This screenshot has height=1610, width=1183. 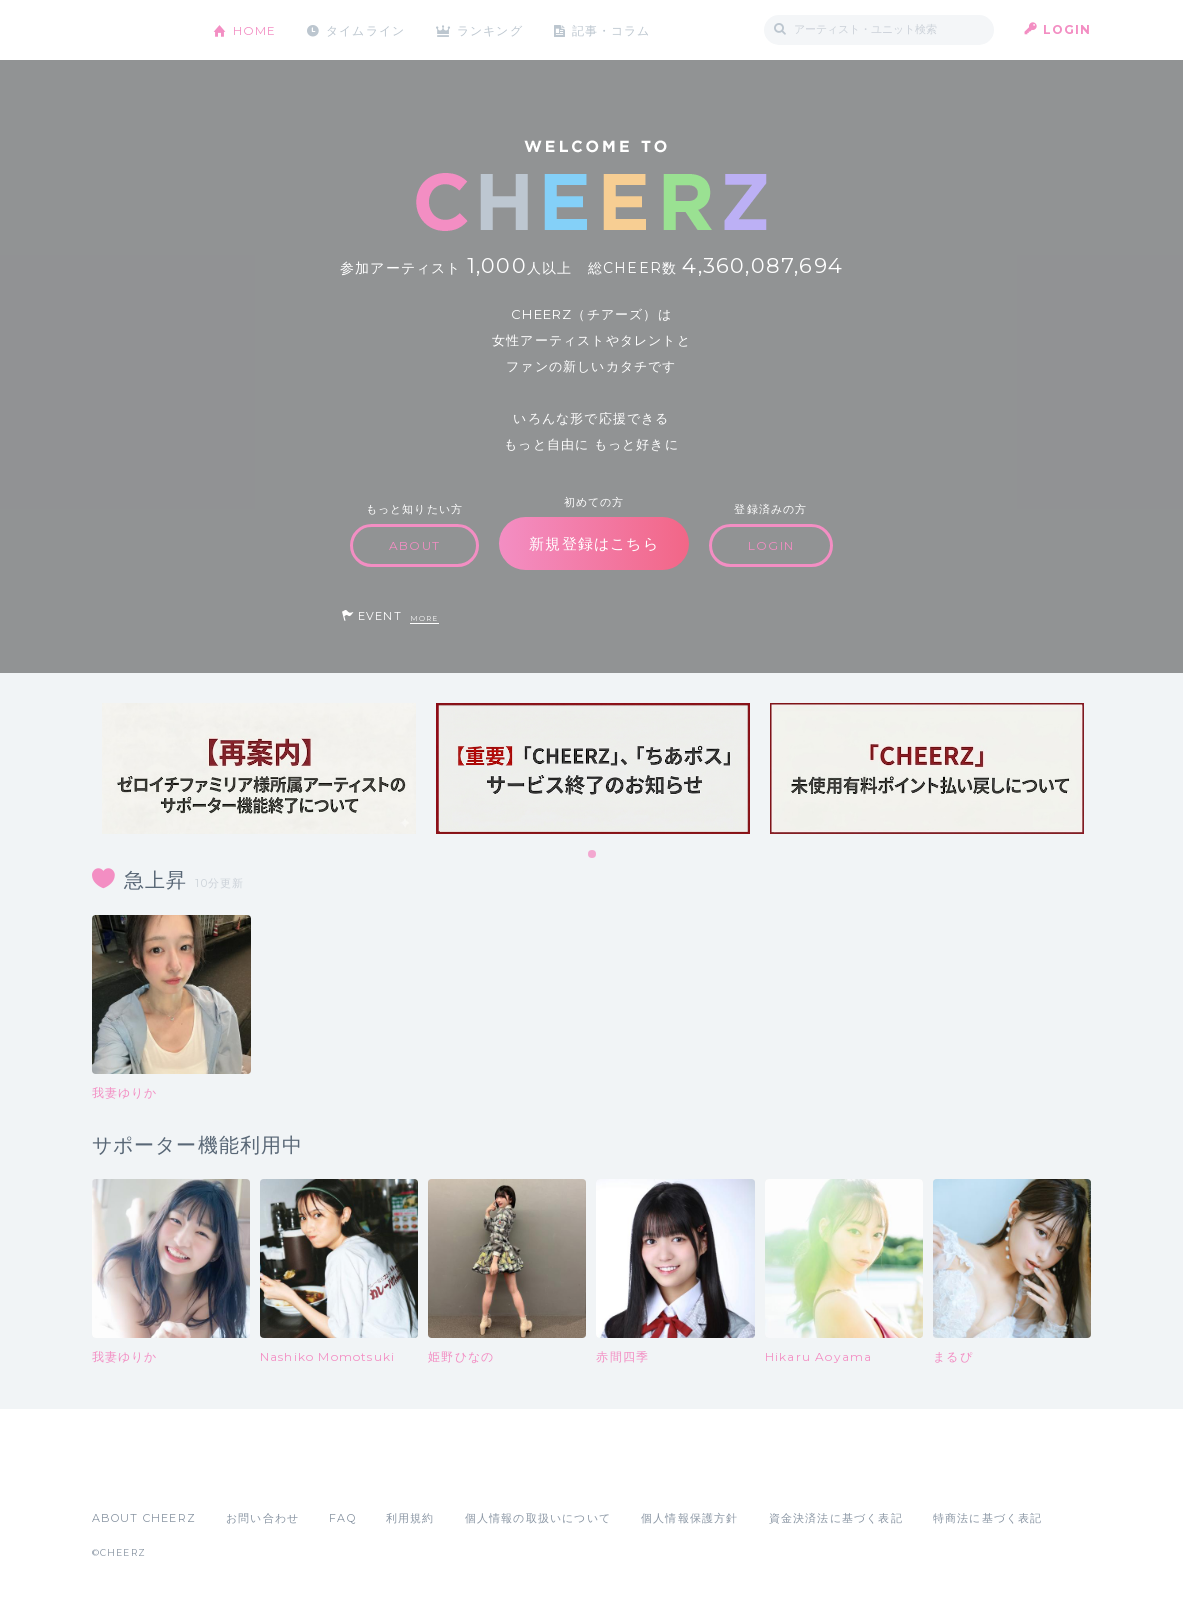 What do you see at coordinates (414, 545) in the screenshot?
I see `ABOUT` at bounding box center [414, 545].